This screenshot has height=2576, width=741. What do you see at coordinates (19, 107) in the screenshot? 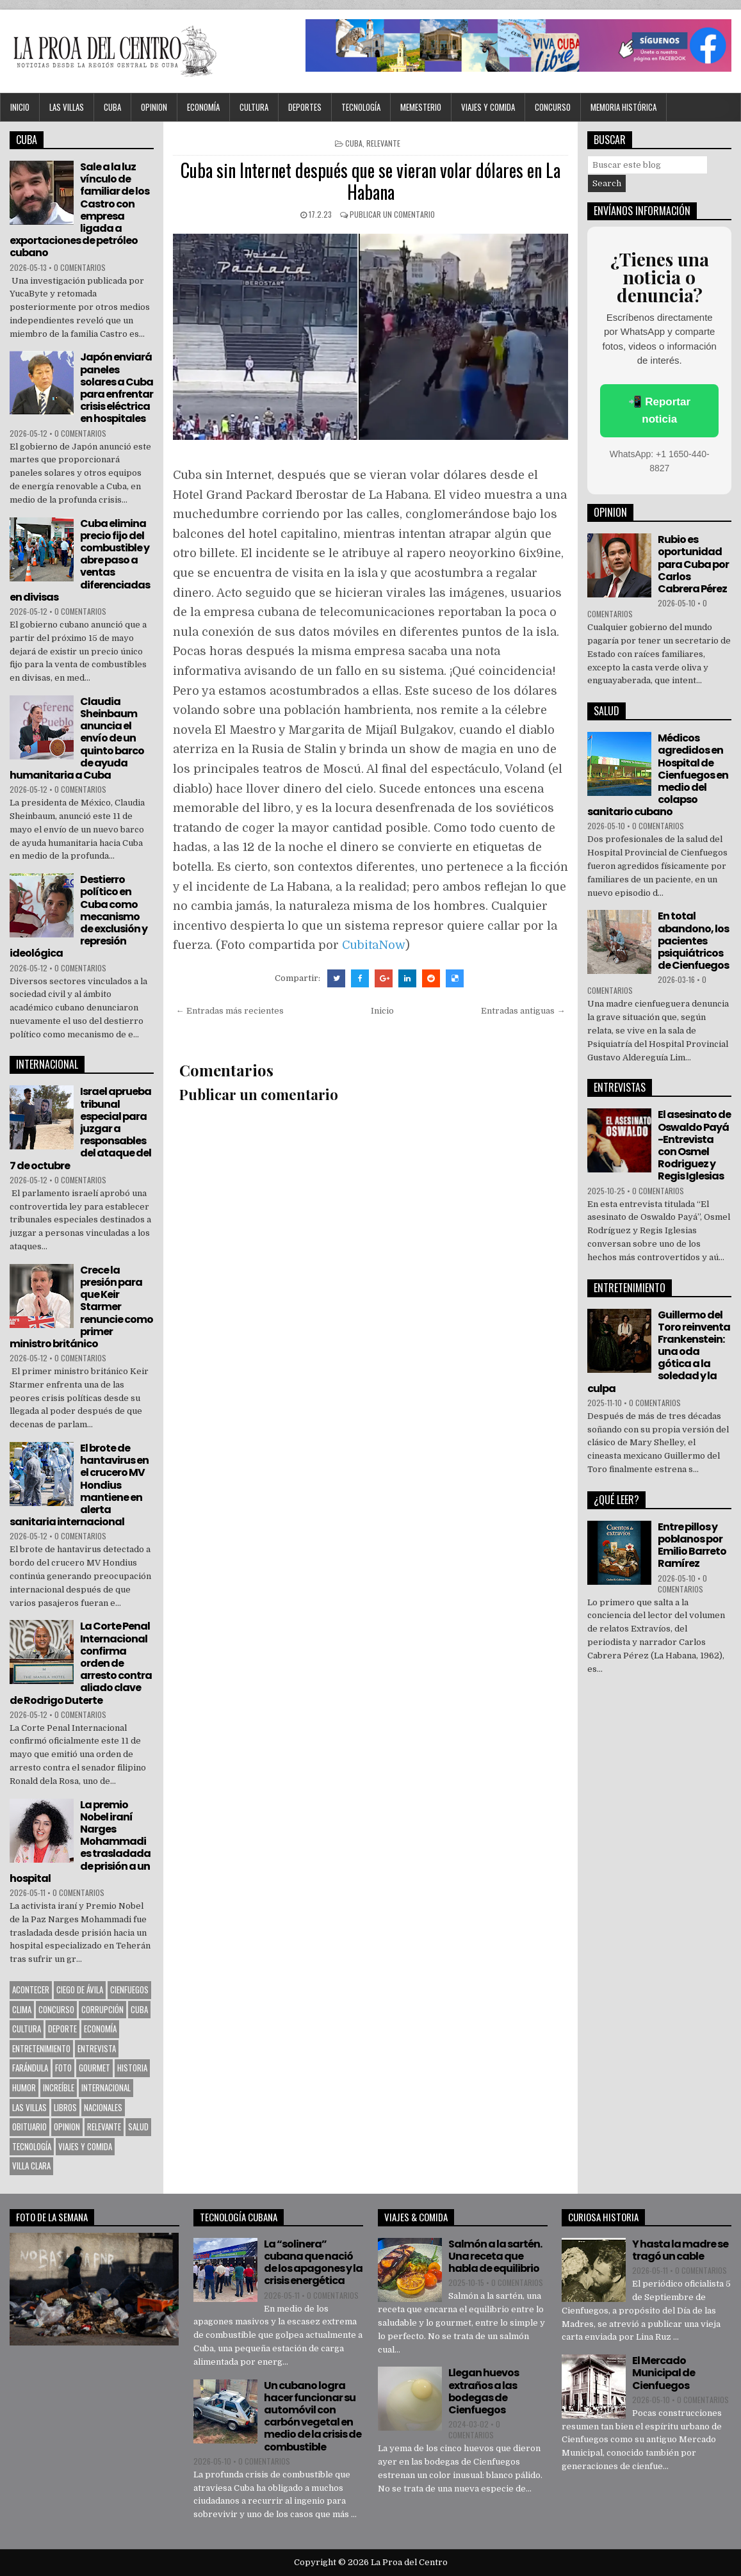
I see `Inicio` at bounding box center [19, 107].